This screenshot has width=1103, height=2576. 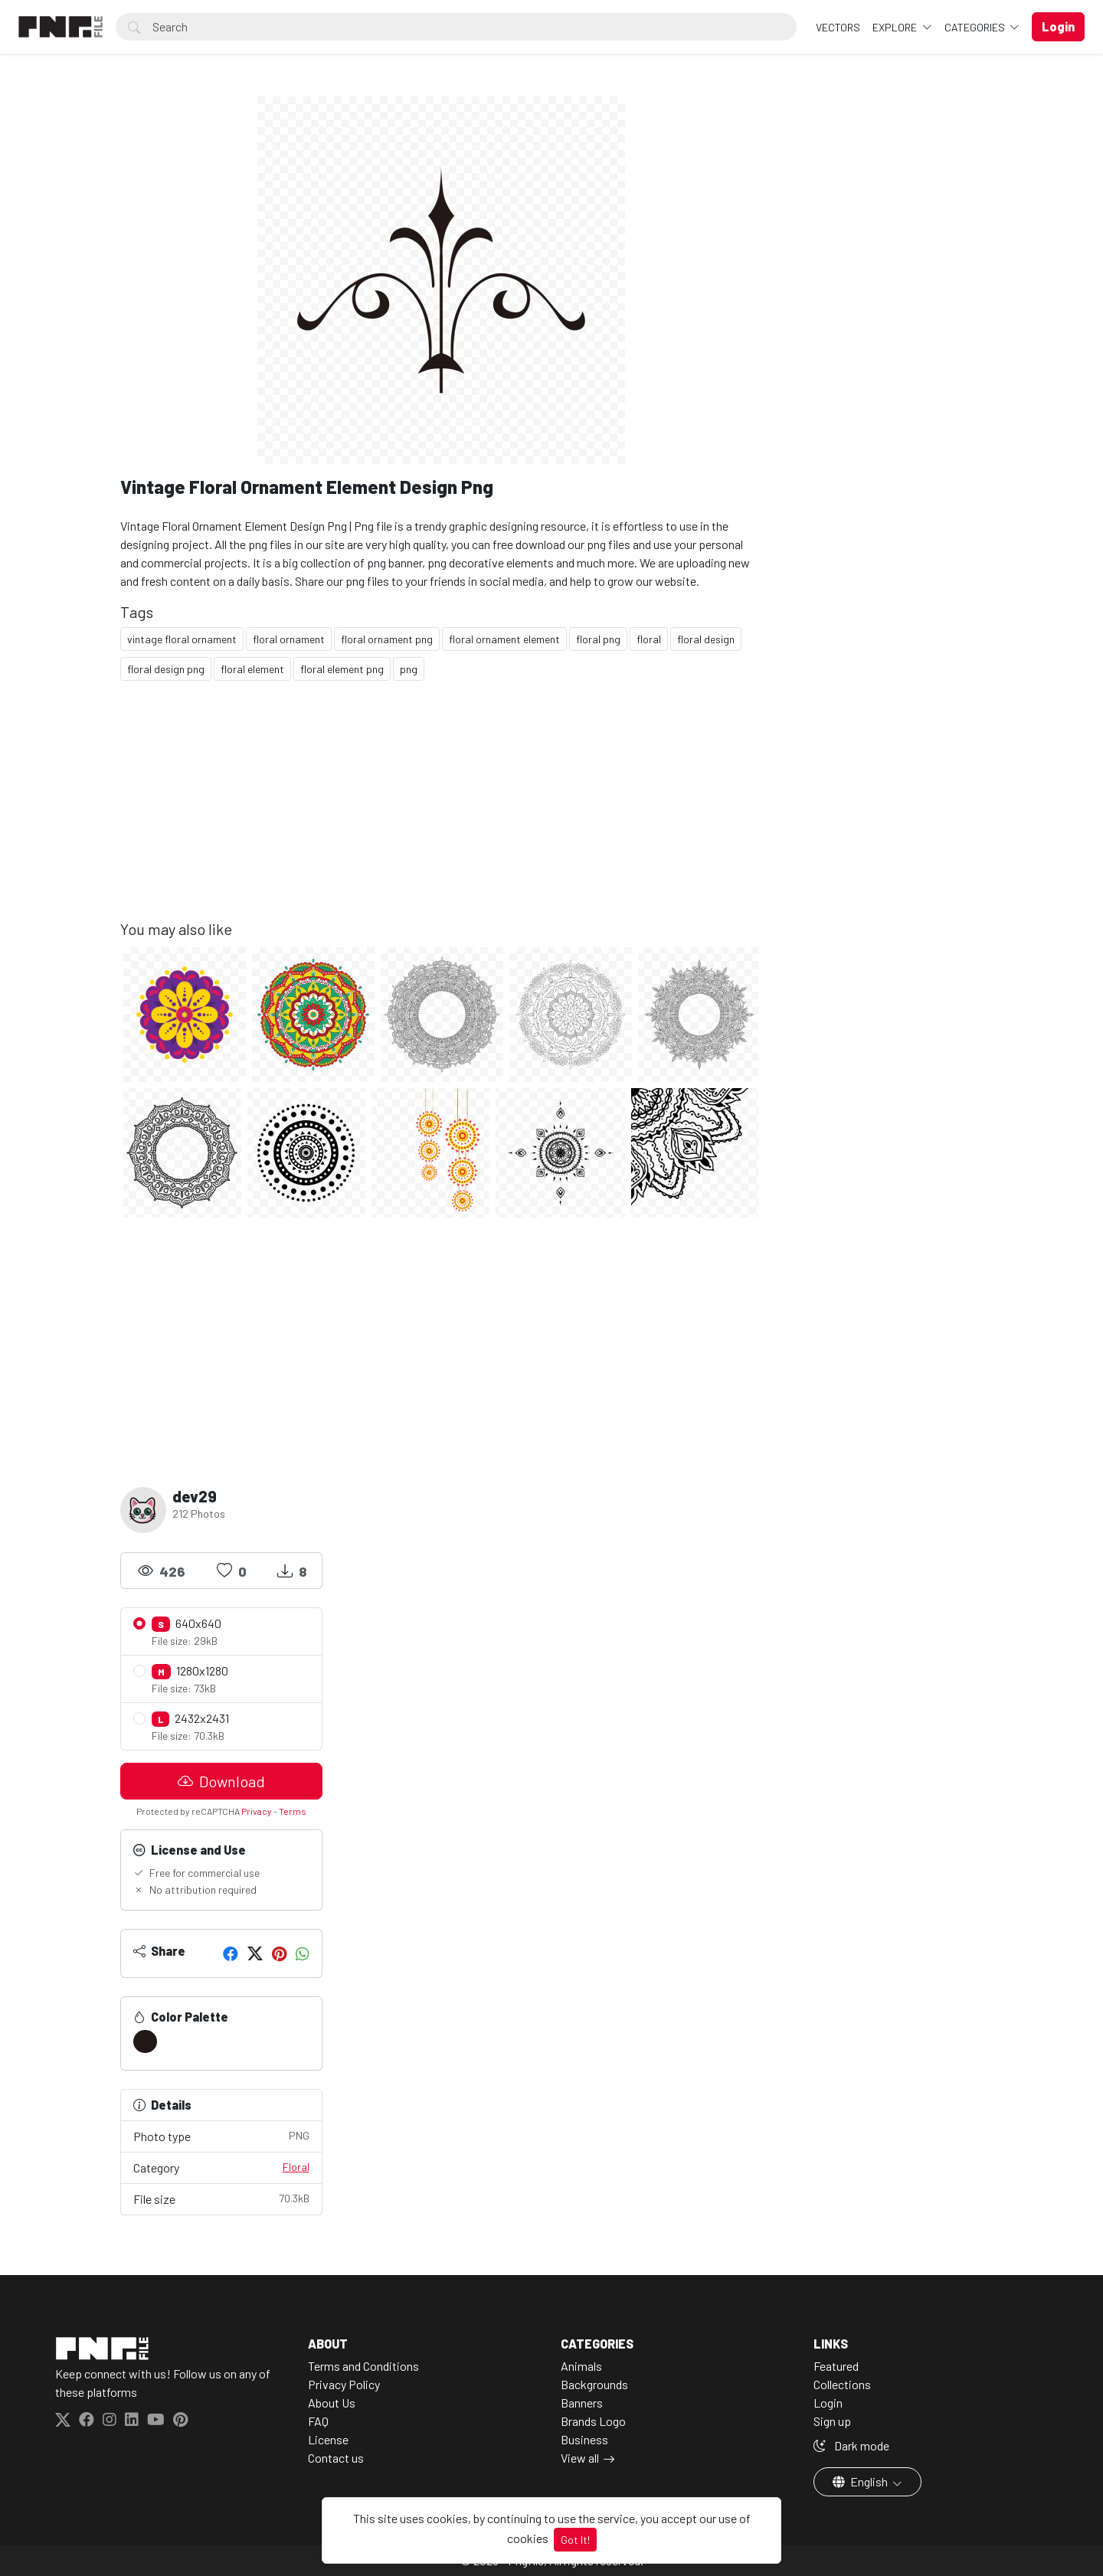 What do you see at coordinates (221, 2198) in the screenshot?
I see `File size` at bounding box center [221, 2198].